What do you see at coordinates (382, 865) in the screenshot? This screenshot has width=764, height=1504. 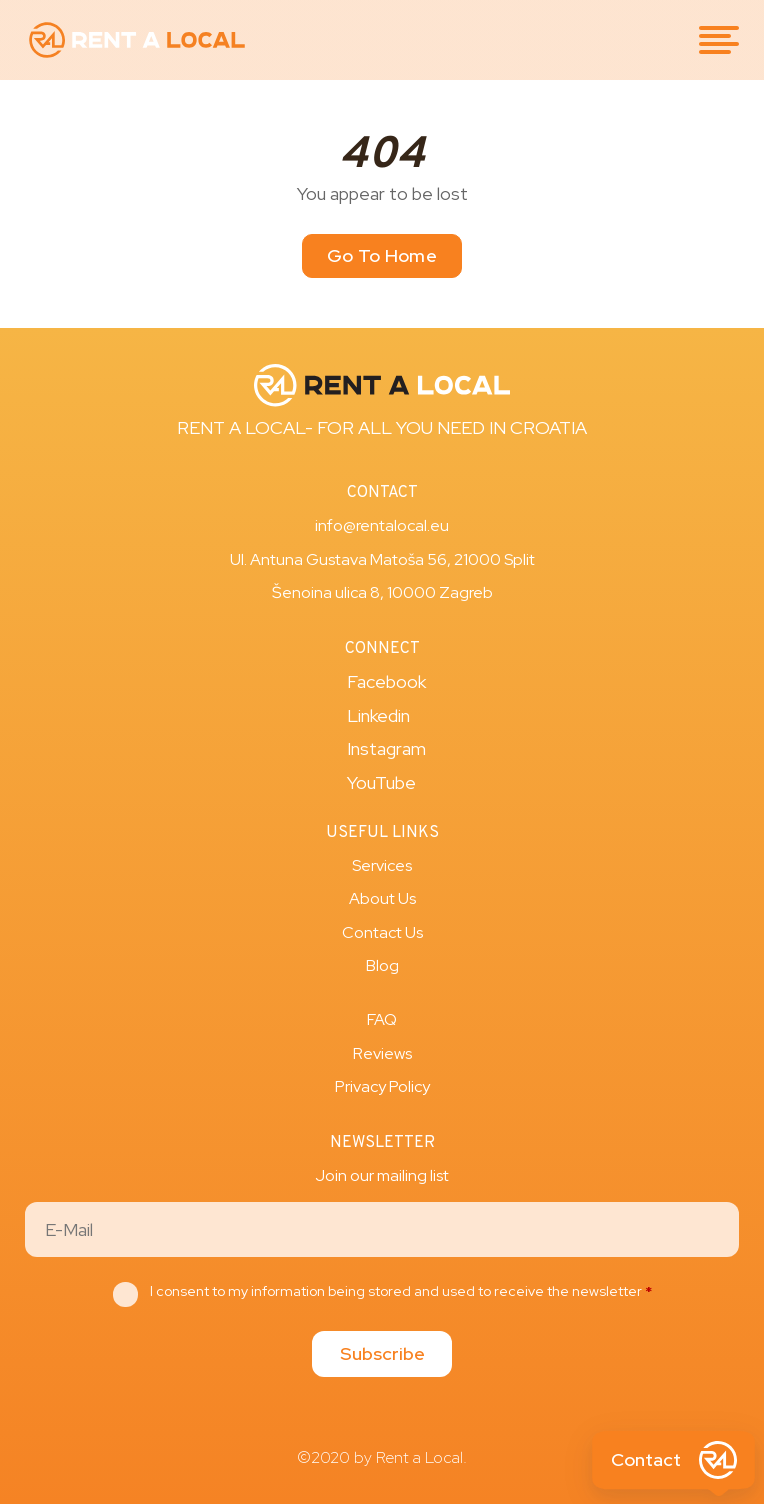 I see `Services` at bounding box center [382, 865].